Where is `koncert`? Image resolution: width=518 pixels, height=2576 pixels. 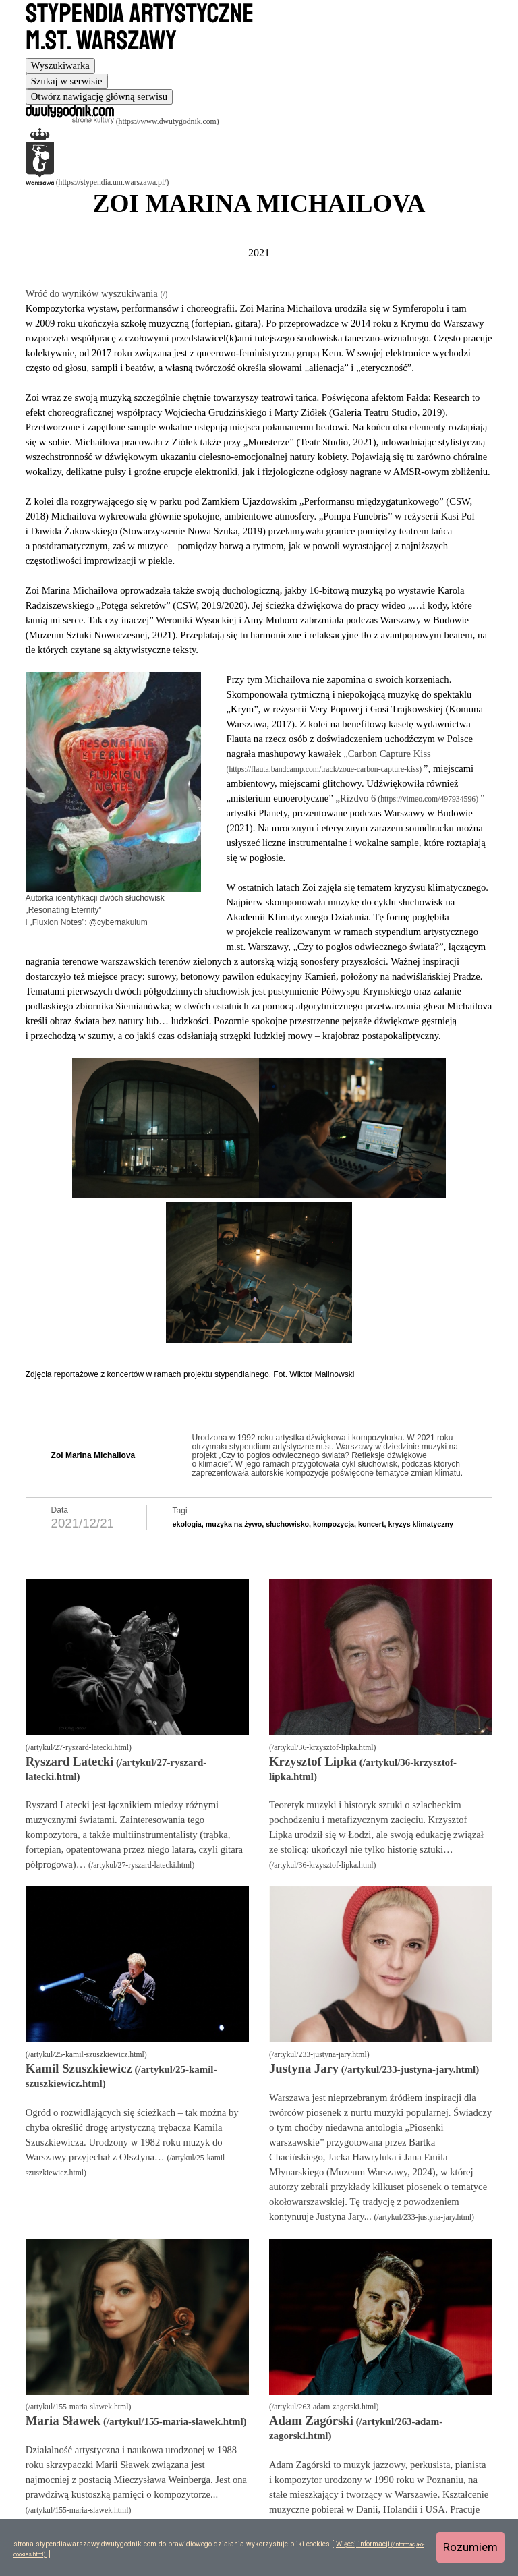
koncert is located at coordinates (371, 1524).